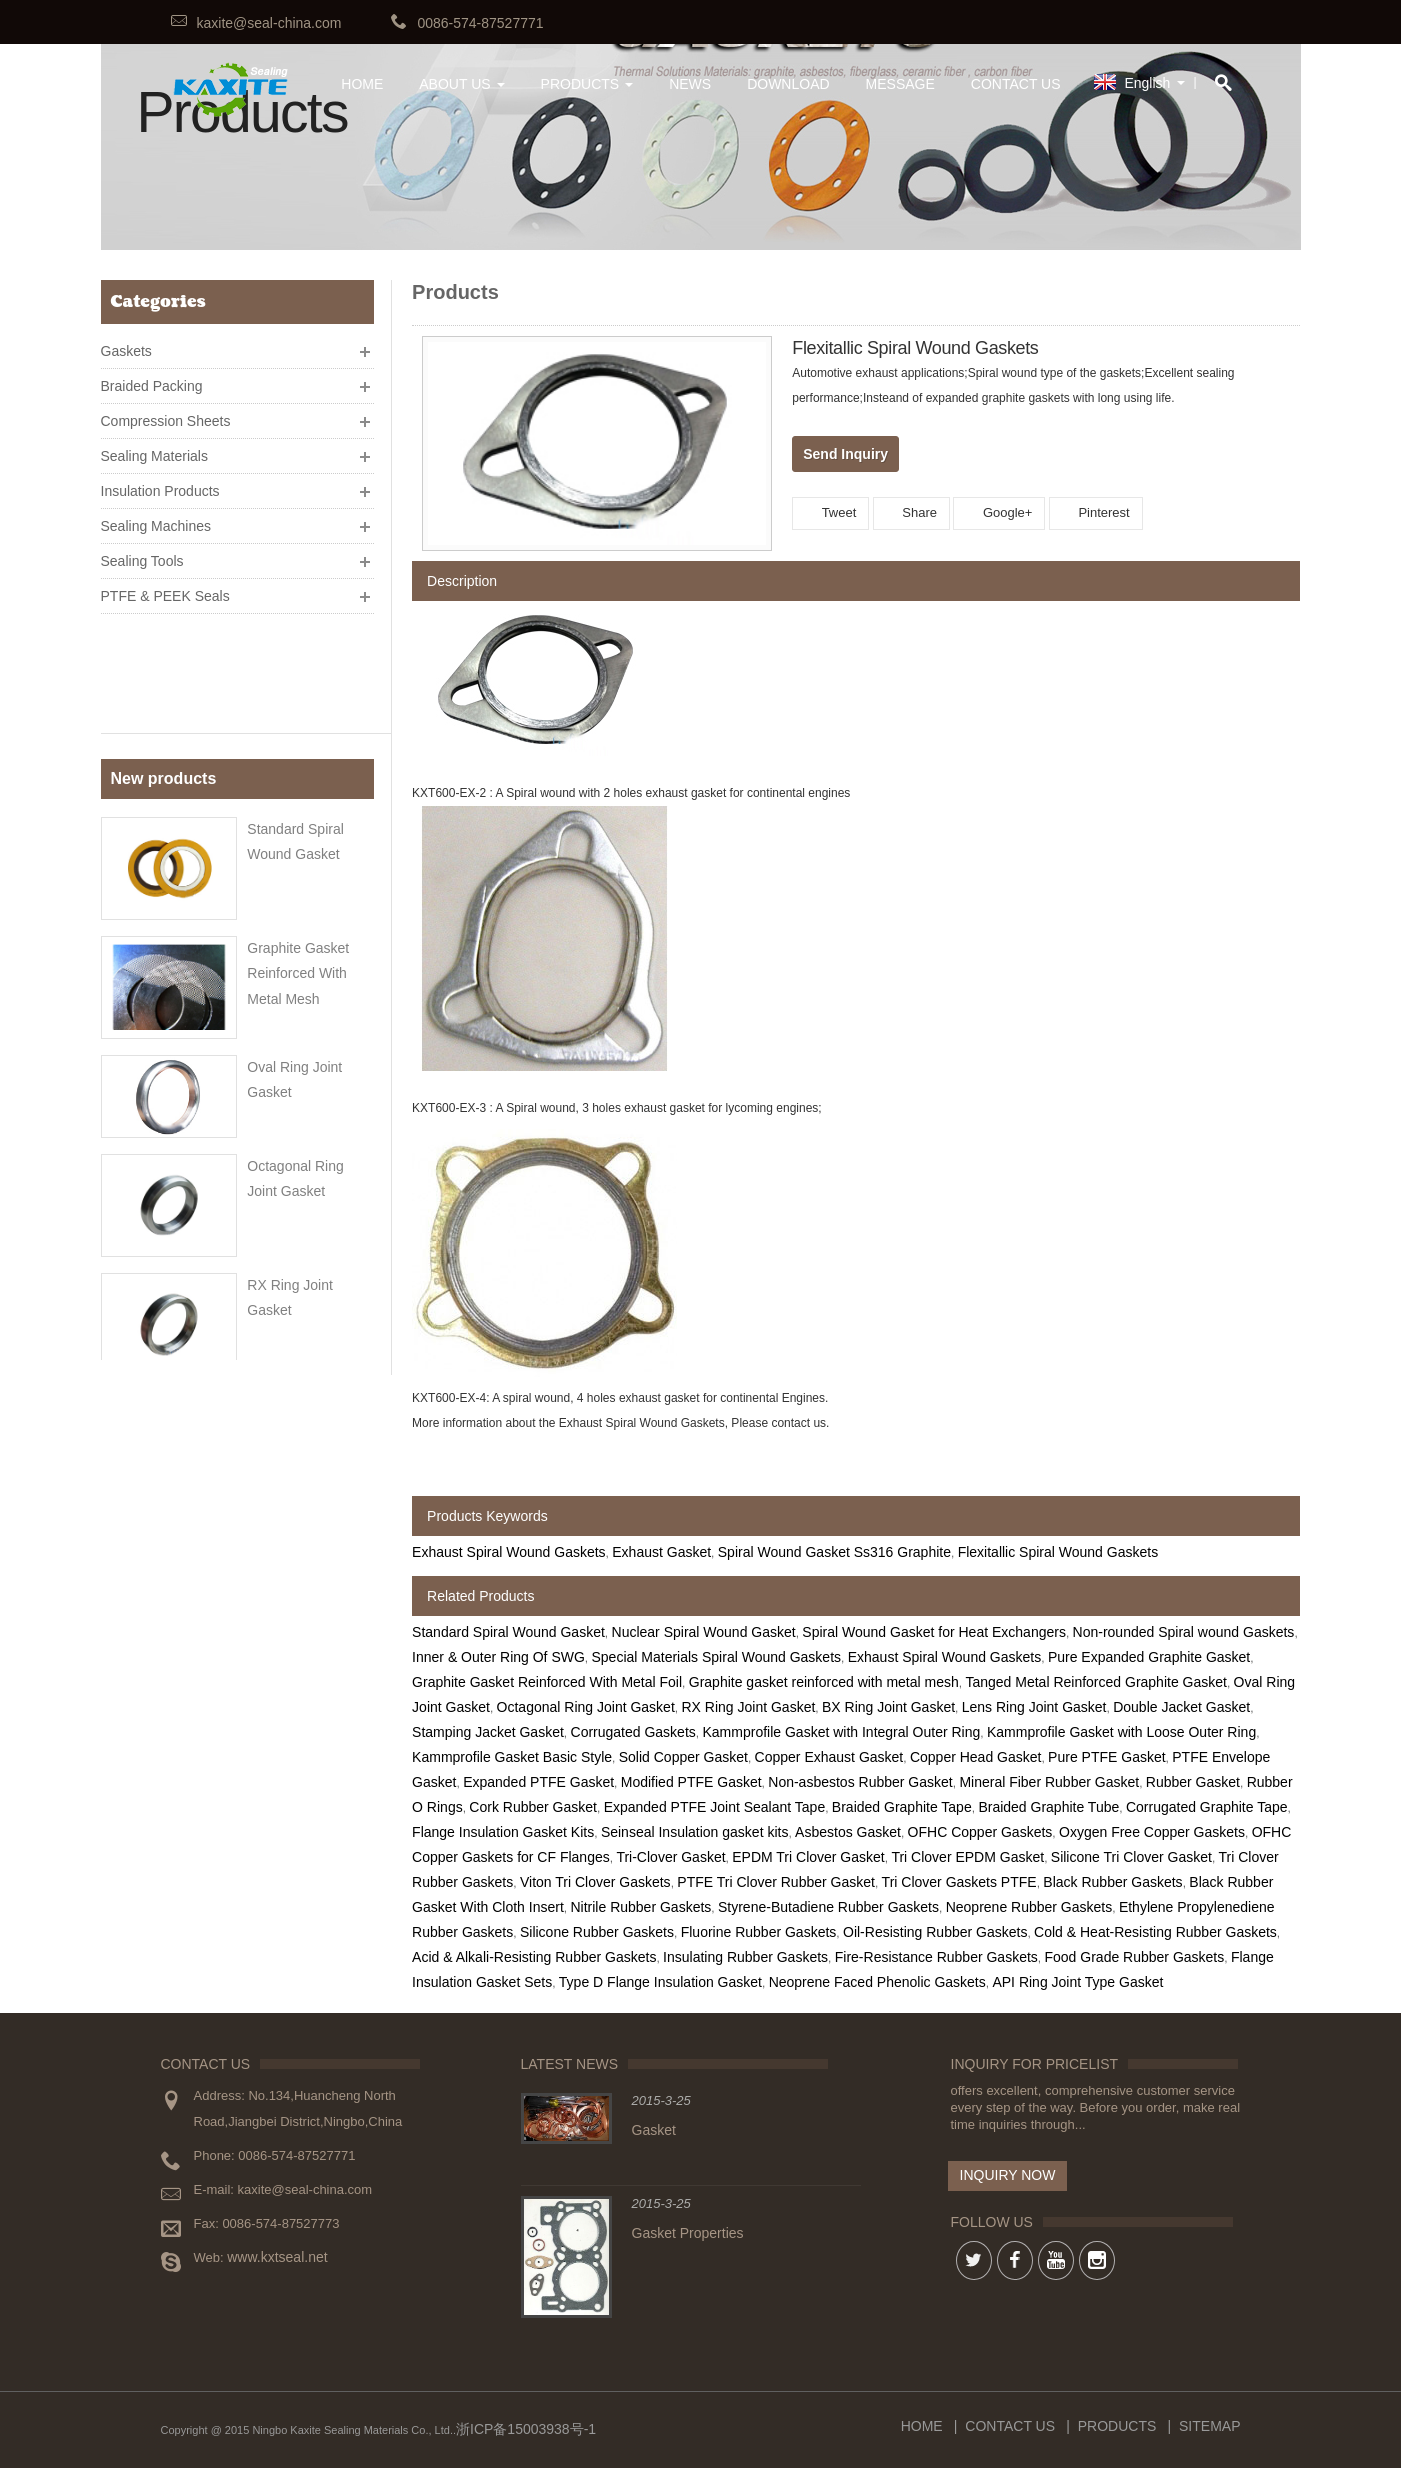  I want to click on Kammprofile Gasket Basic Style, so click(512, 1757).